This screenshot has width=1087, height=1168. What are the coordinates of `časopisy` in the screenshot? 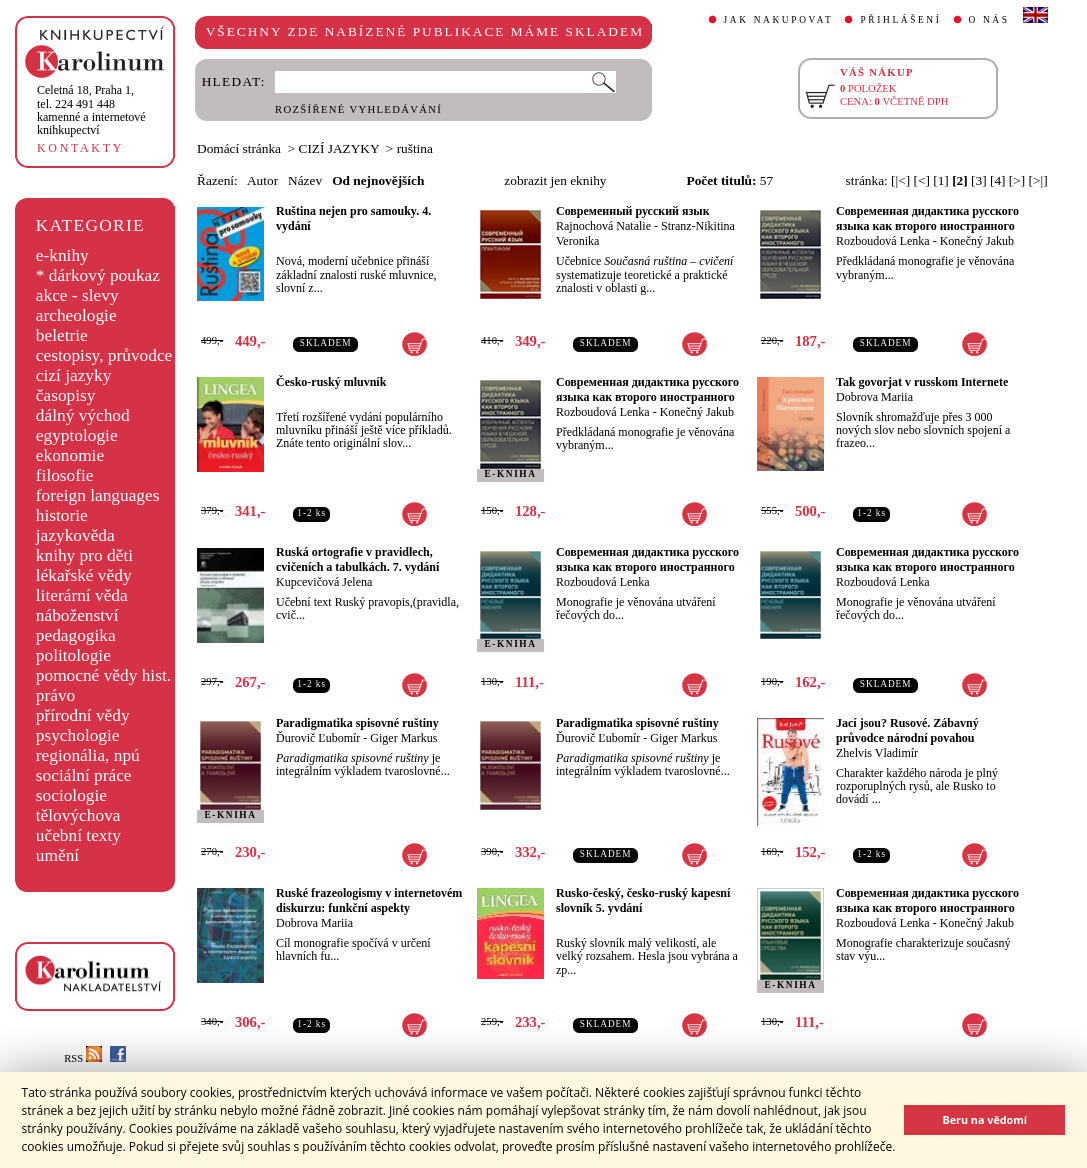 It's located at (66, 395).